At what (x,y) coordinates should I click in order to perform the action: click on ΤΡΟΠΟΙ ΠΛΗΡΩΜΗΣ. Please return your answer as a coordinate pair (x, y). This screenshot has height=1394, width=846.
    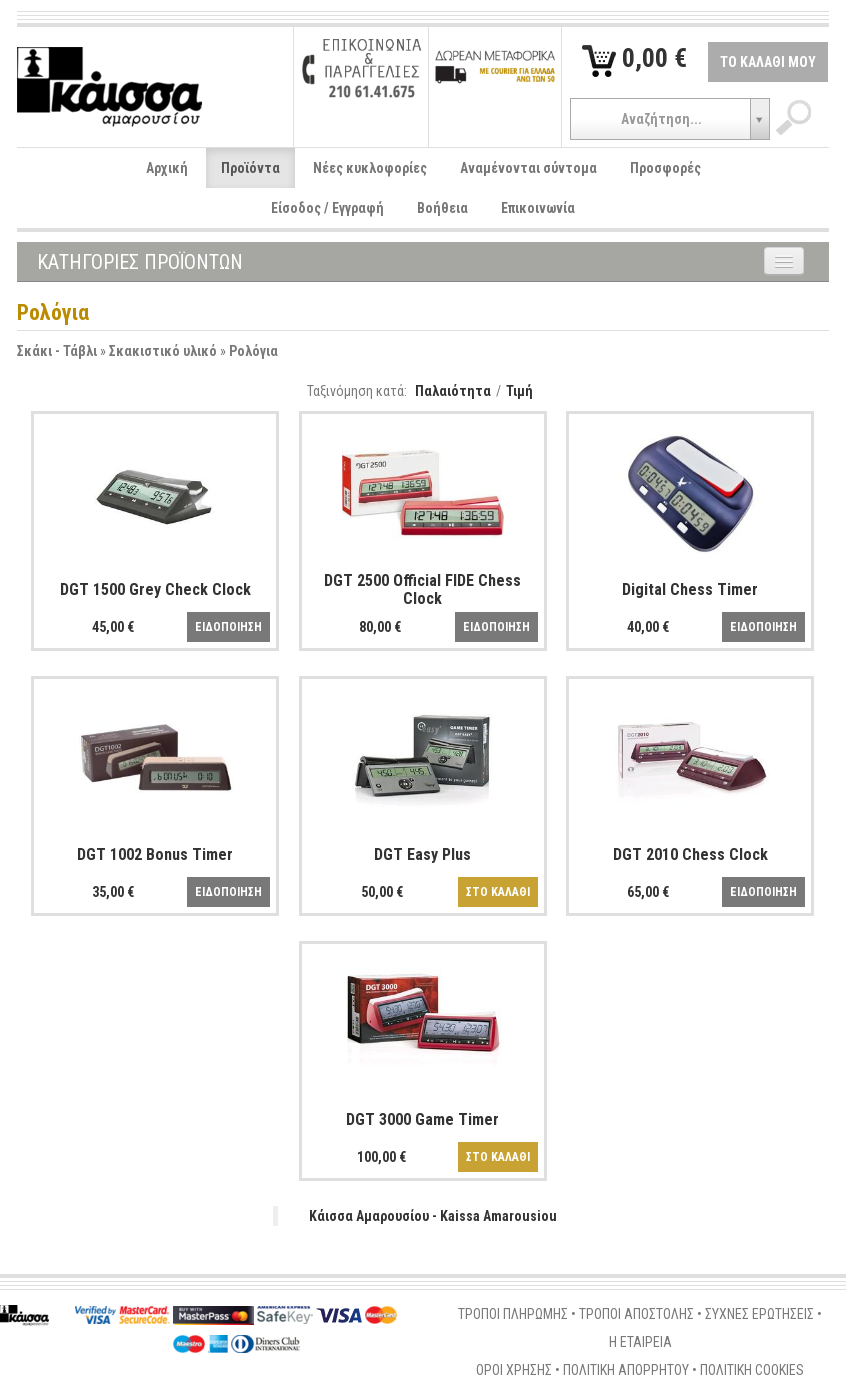
    Looking at the image, I should click on (513, 1314).